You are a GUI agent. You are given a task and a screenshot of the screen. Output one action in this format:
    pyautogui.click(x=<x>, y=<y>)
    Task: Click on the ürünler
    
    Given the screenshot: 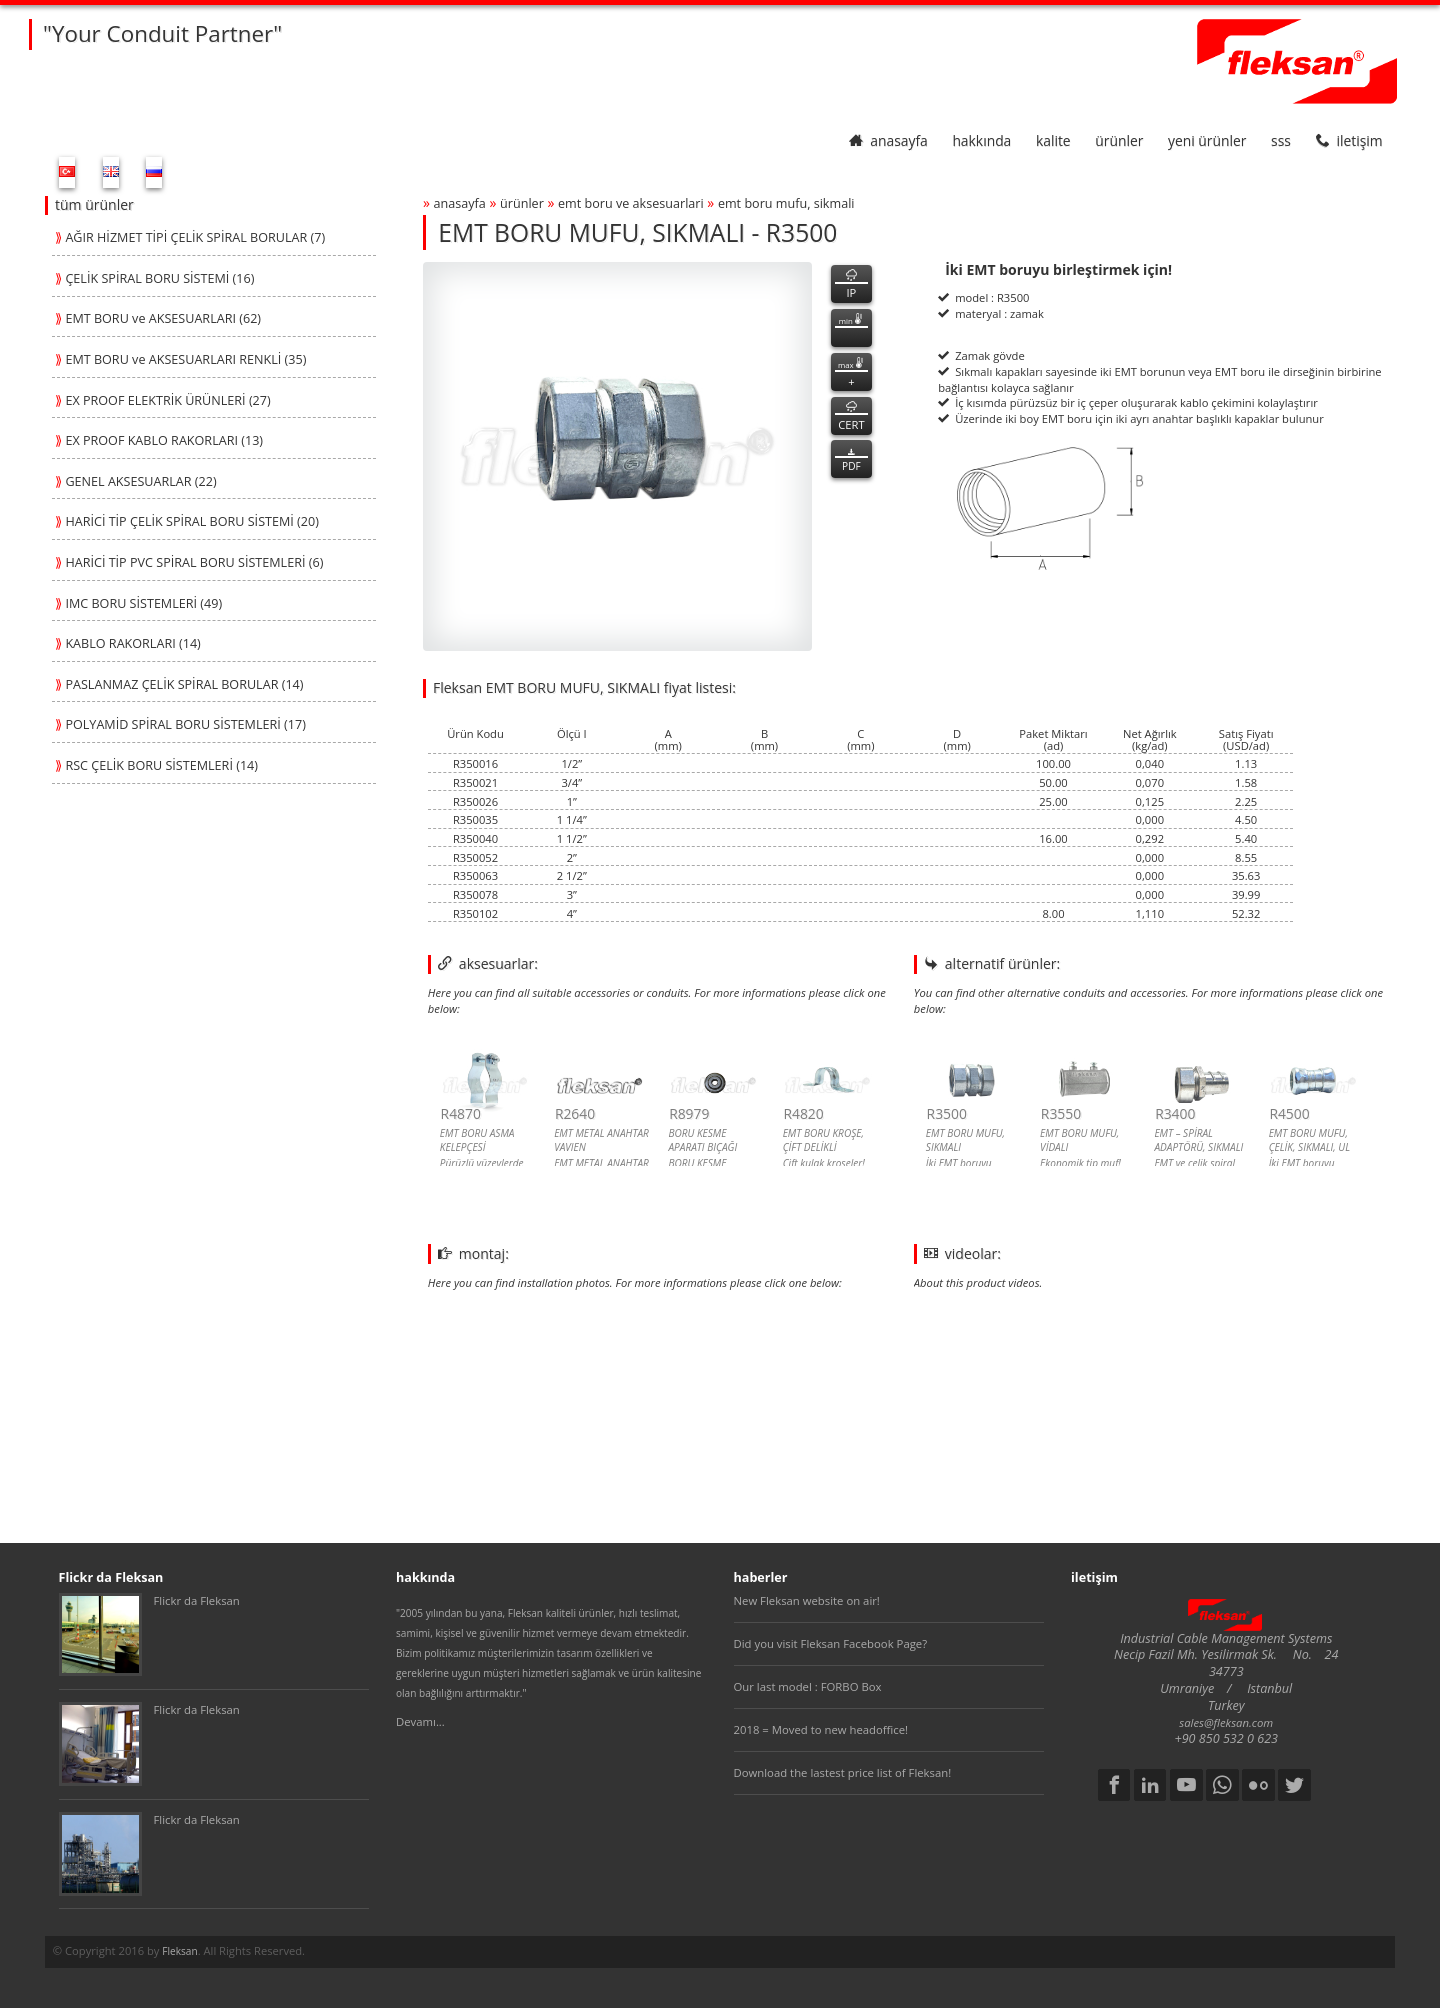 What is the action you would take?
    pyautogui.click(x=1119, y=140)
    